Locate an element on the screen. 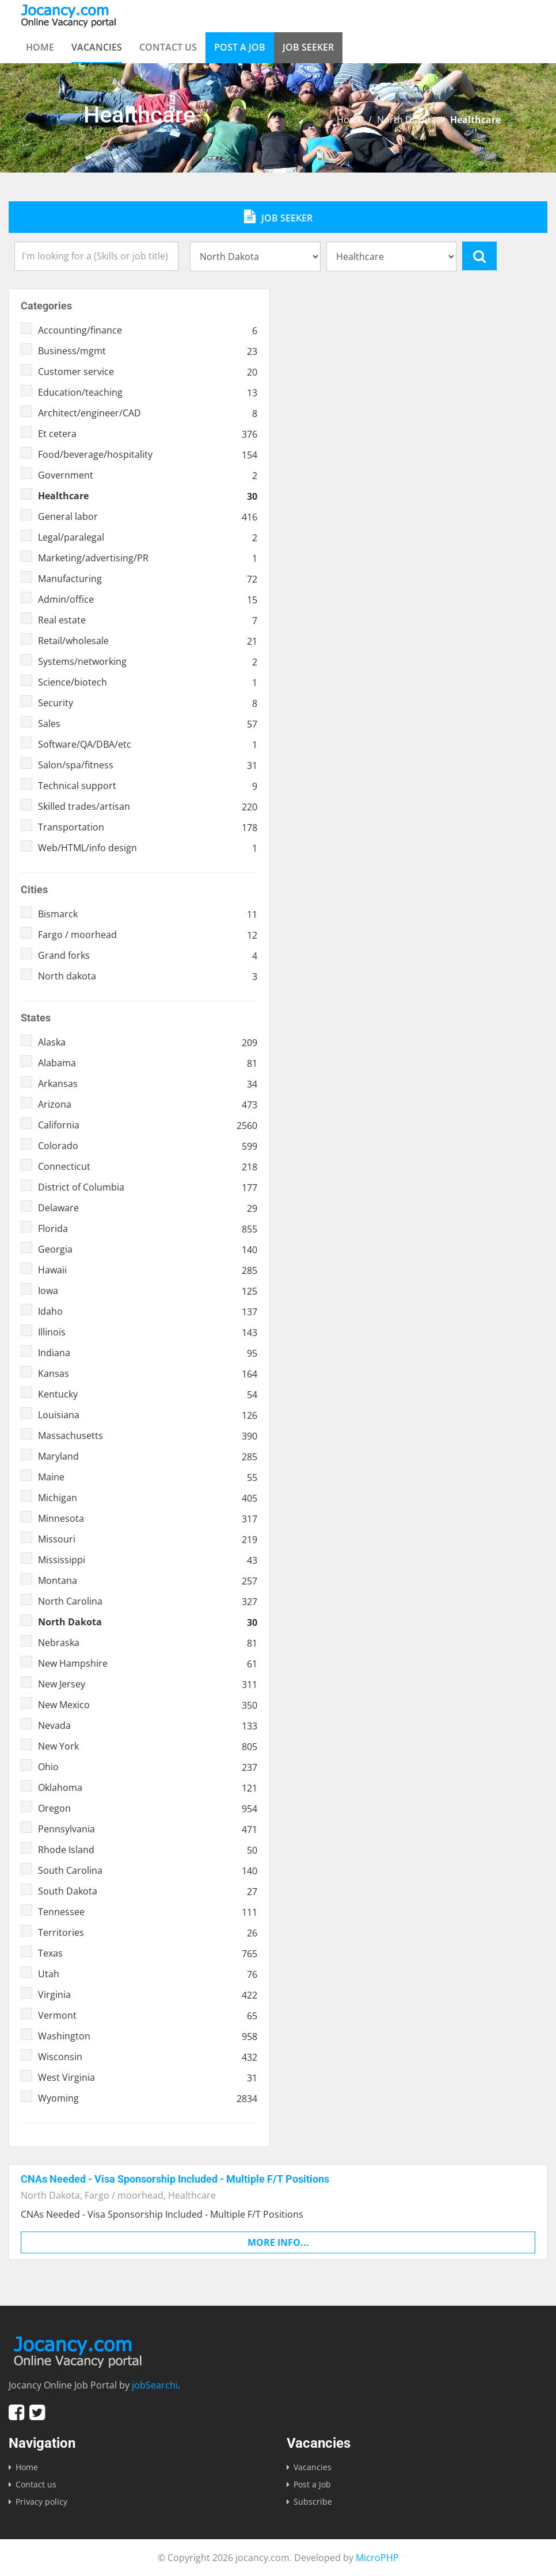 Image resolution: width=556 pixels, height=2576 pixels. North Carolina is located at coordinates (147, 1601).